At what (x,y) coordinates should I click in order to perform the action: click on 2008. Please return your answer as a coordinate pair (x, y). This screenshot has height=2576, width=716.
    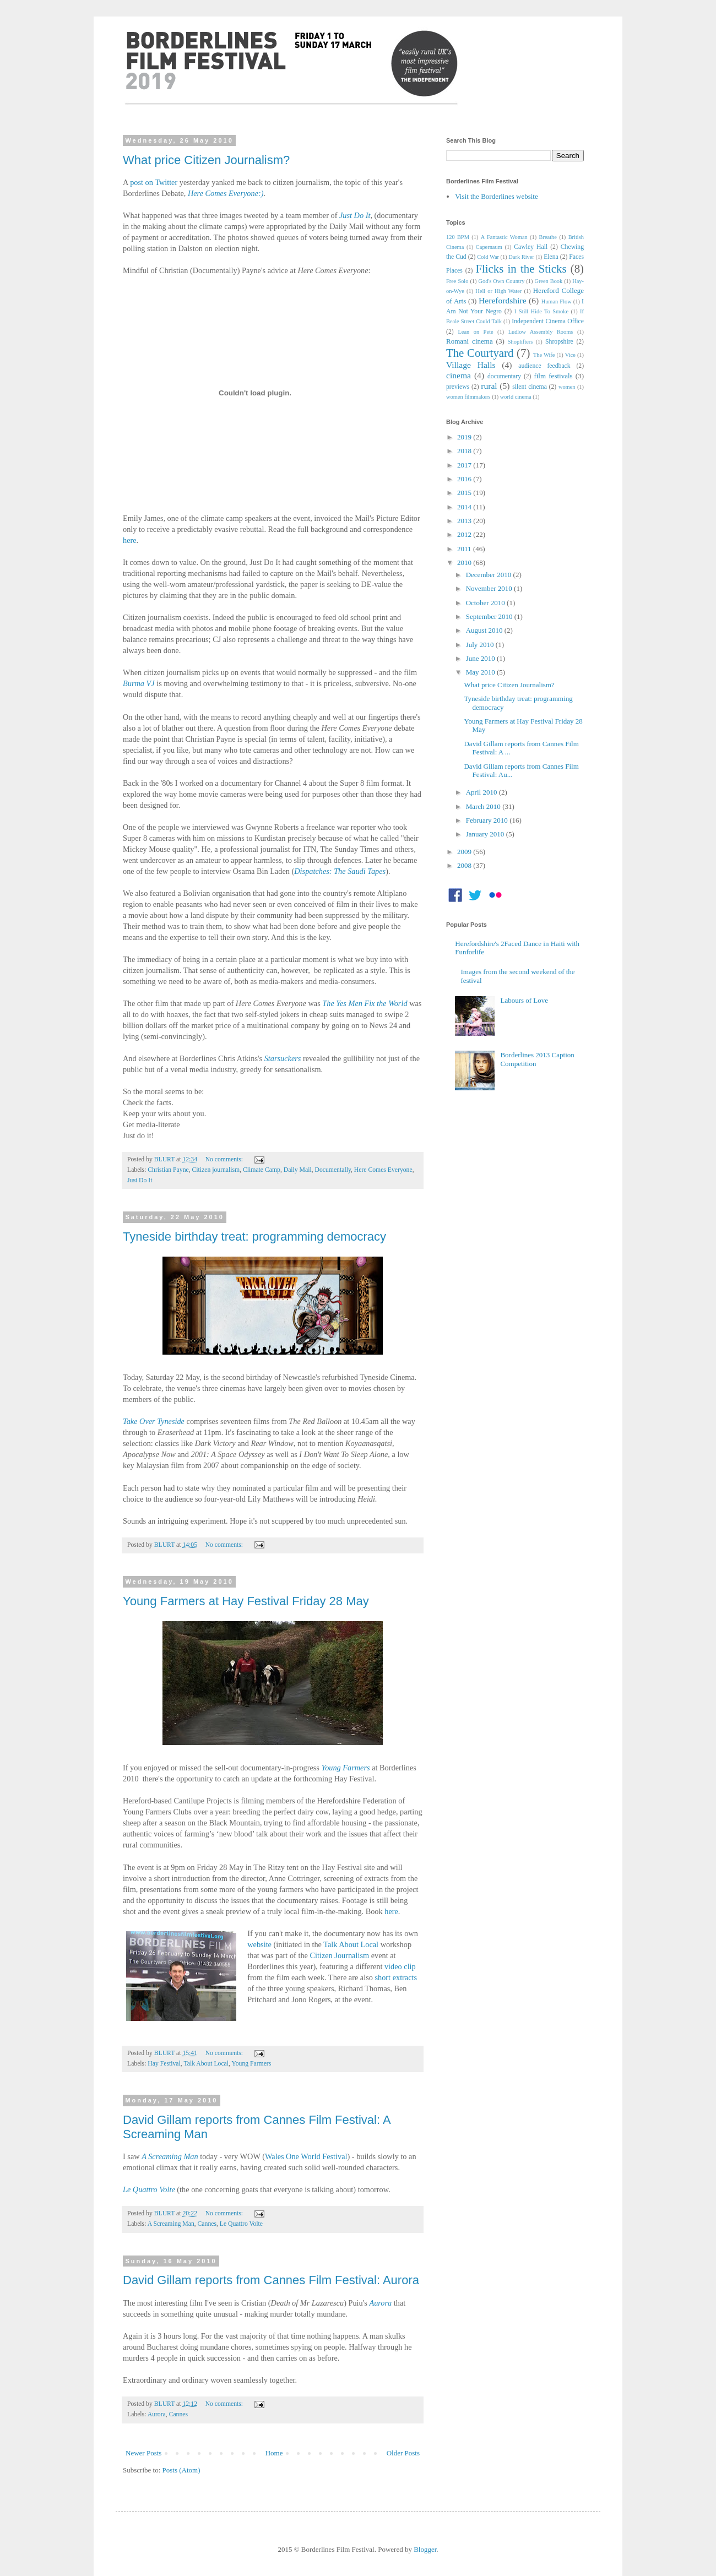
    Looking at the image, I should click on (465, 865).